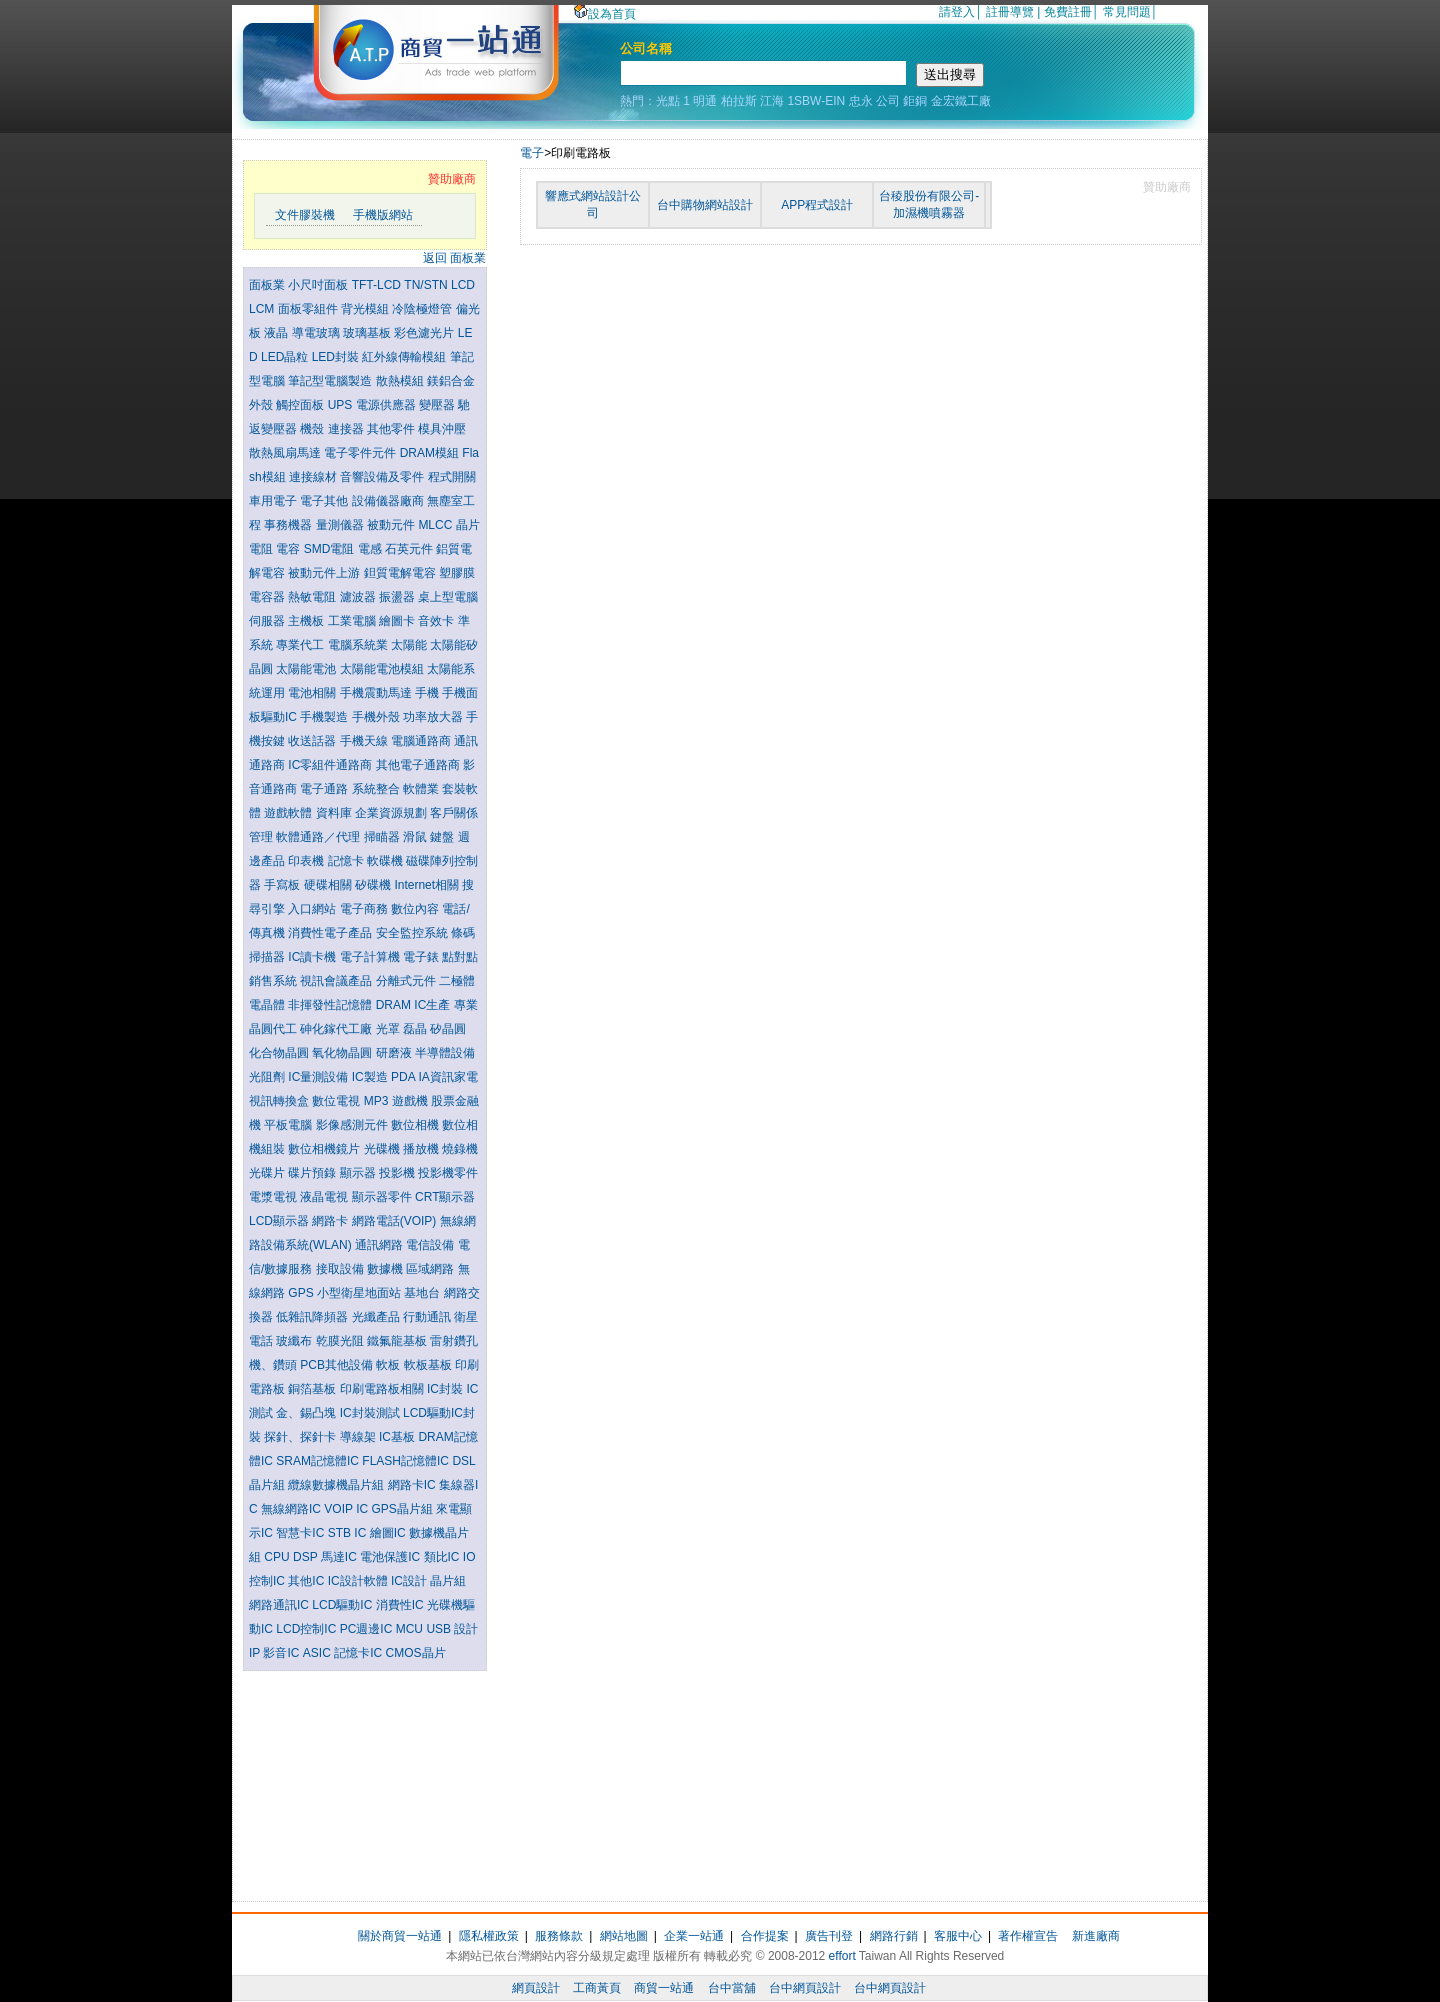 The width and height of the screenshot is (1440, 2002). I want to click on 矽晶圓, so click(448, 1029).